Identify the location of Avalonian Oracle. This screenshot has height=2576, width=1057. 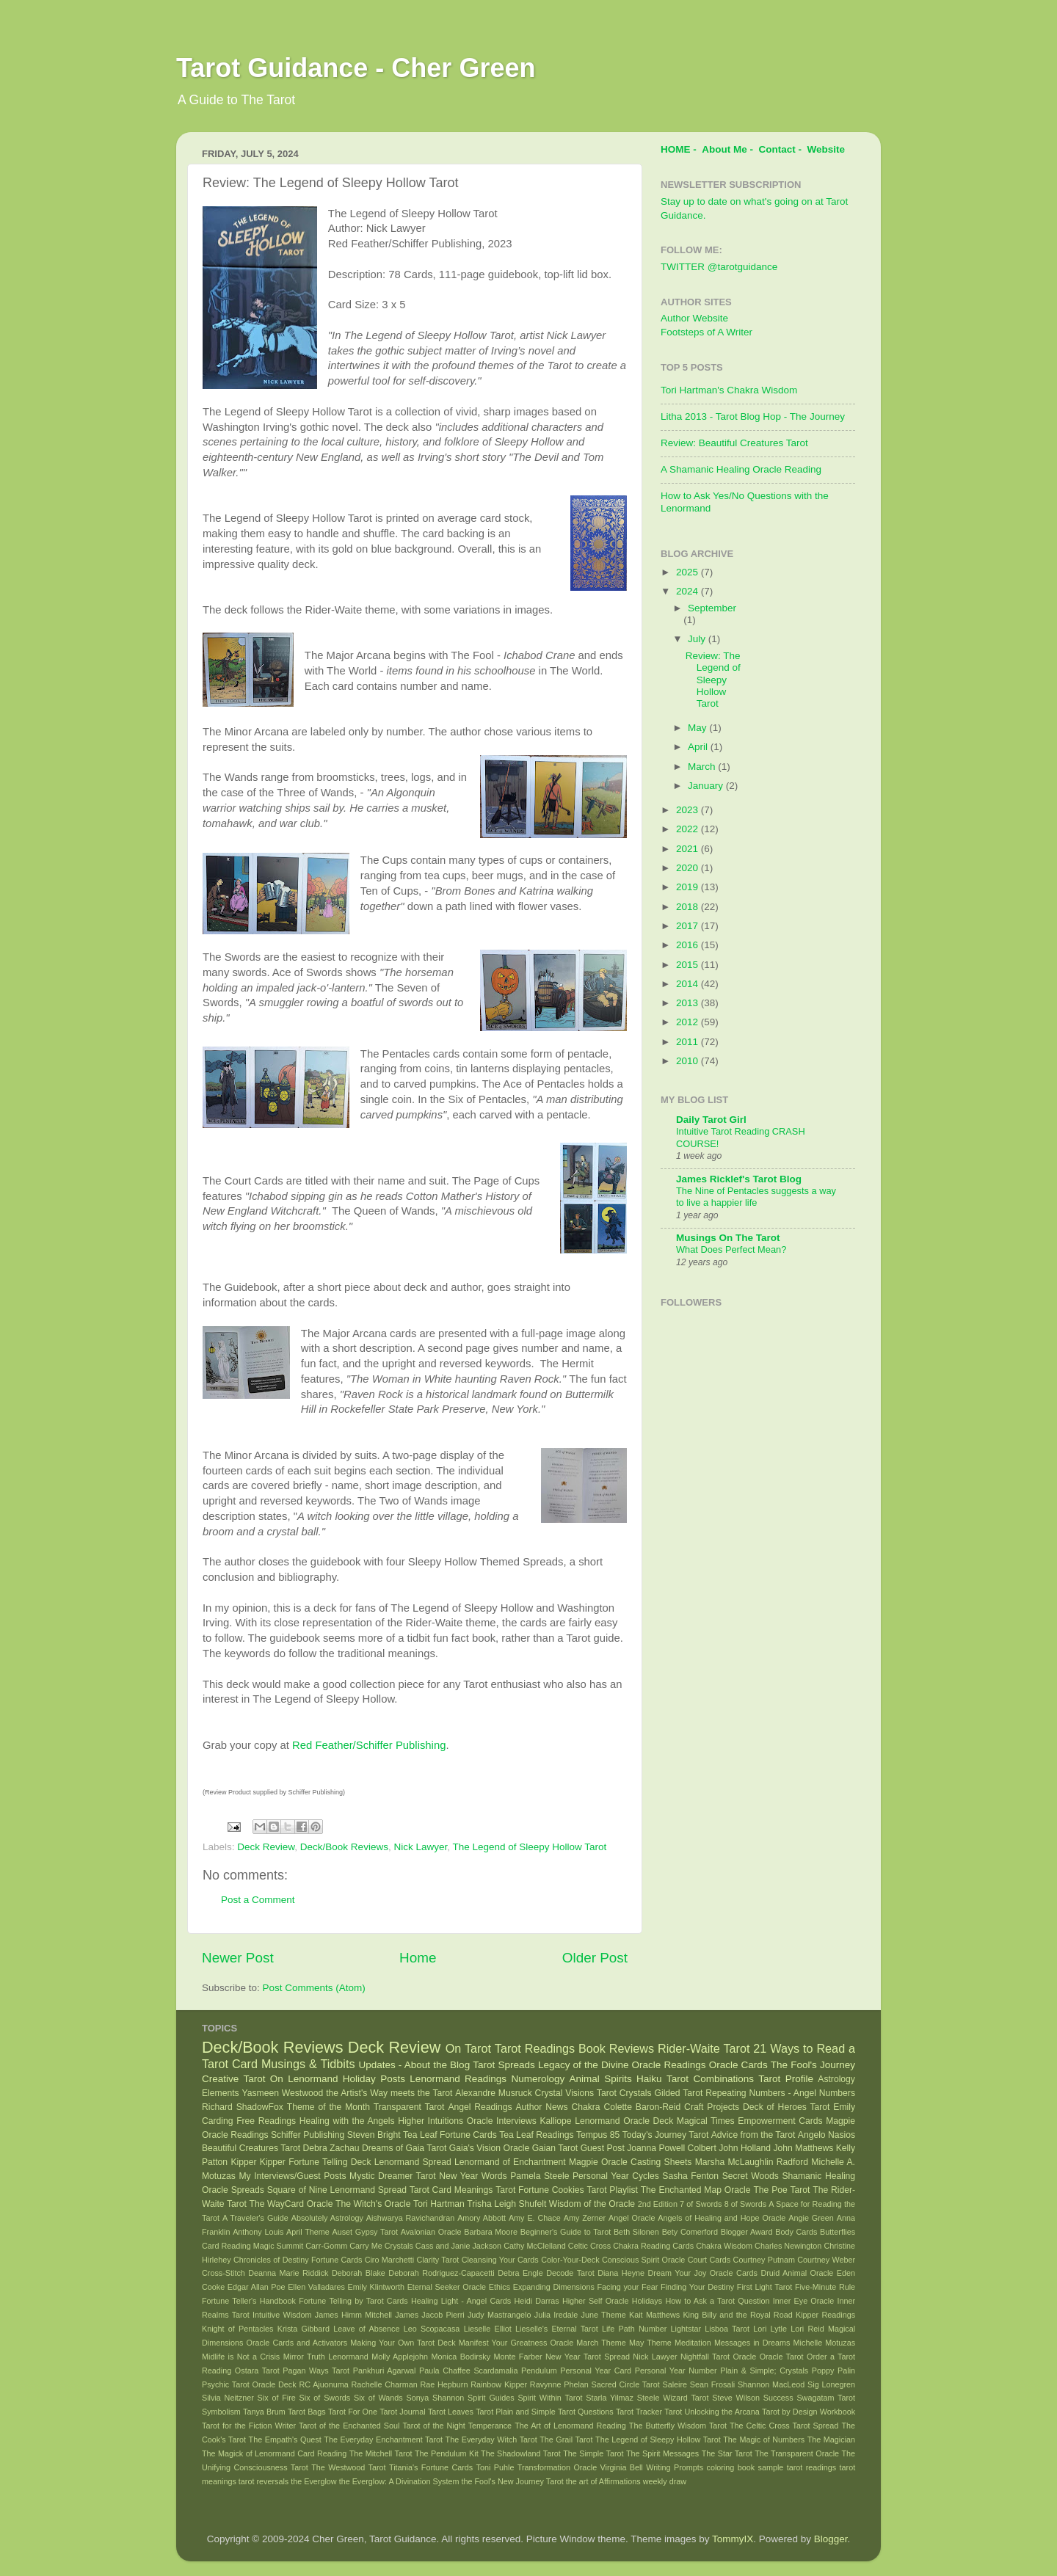
(431, 2231).